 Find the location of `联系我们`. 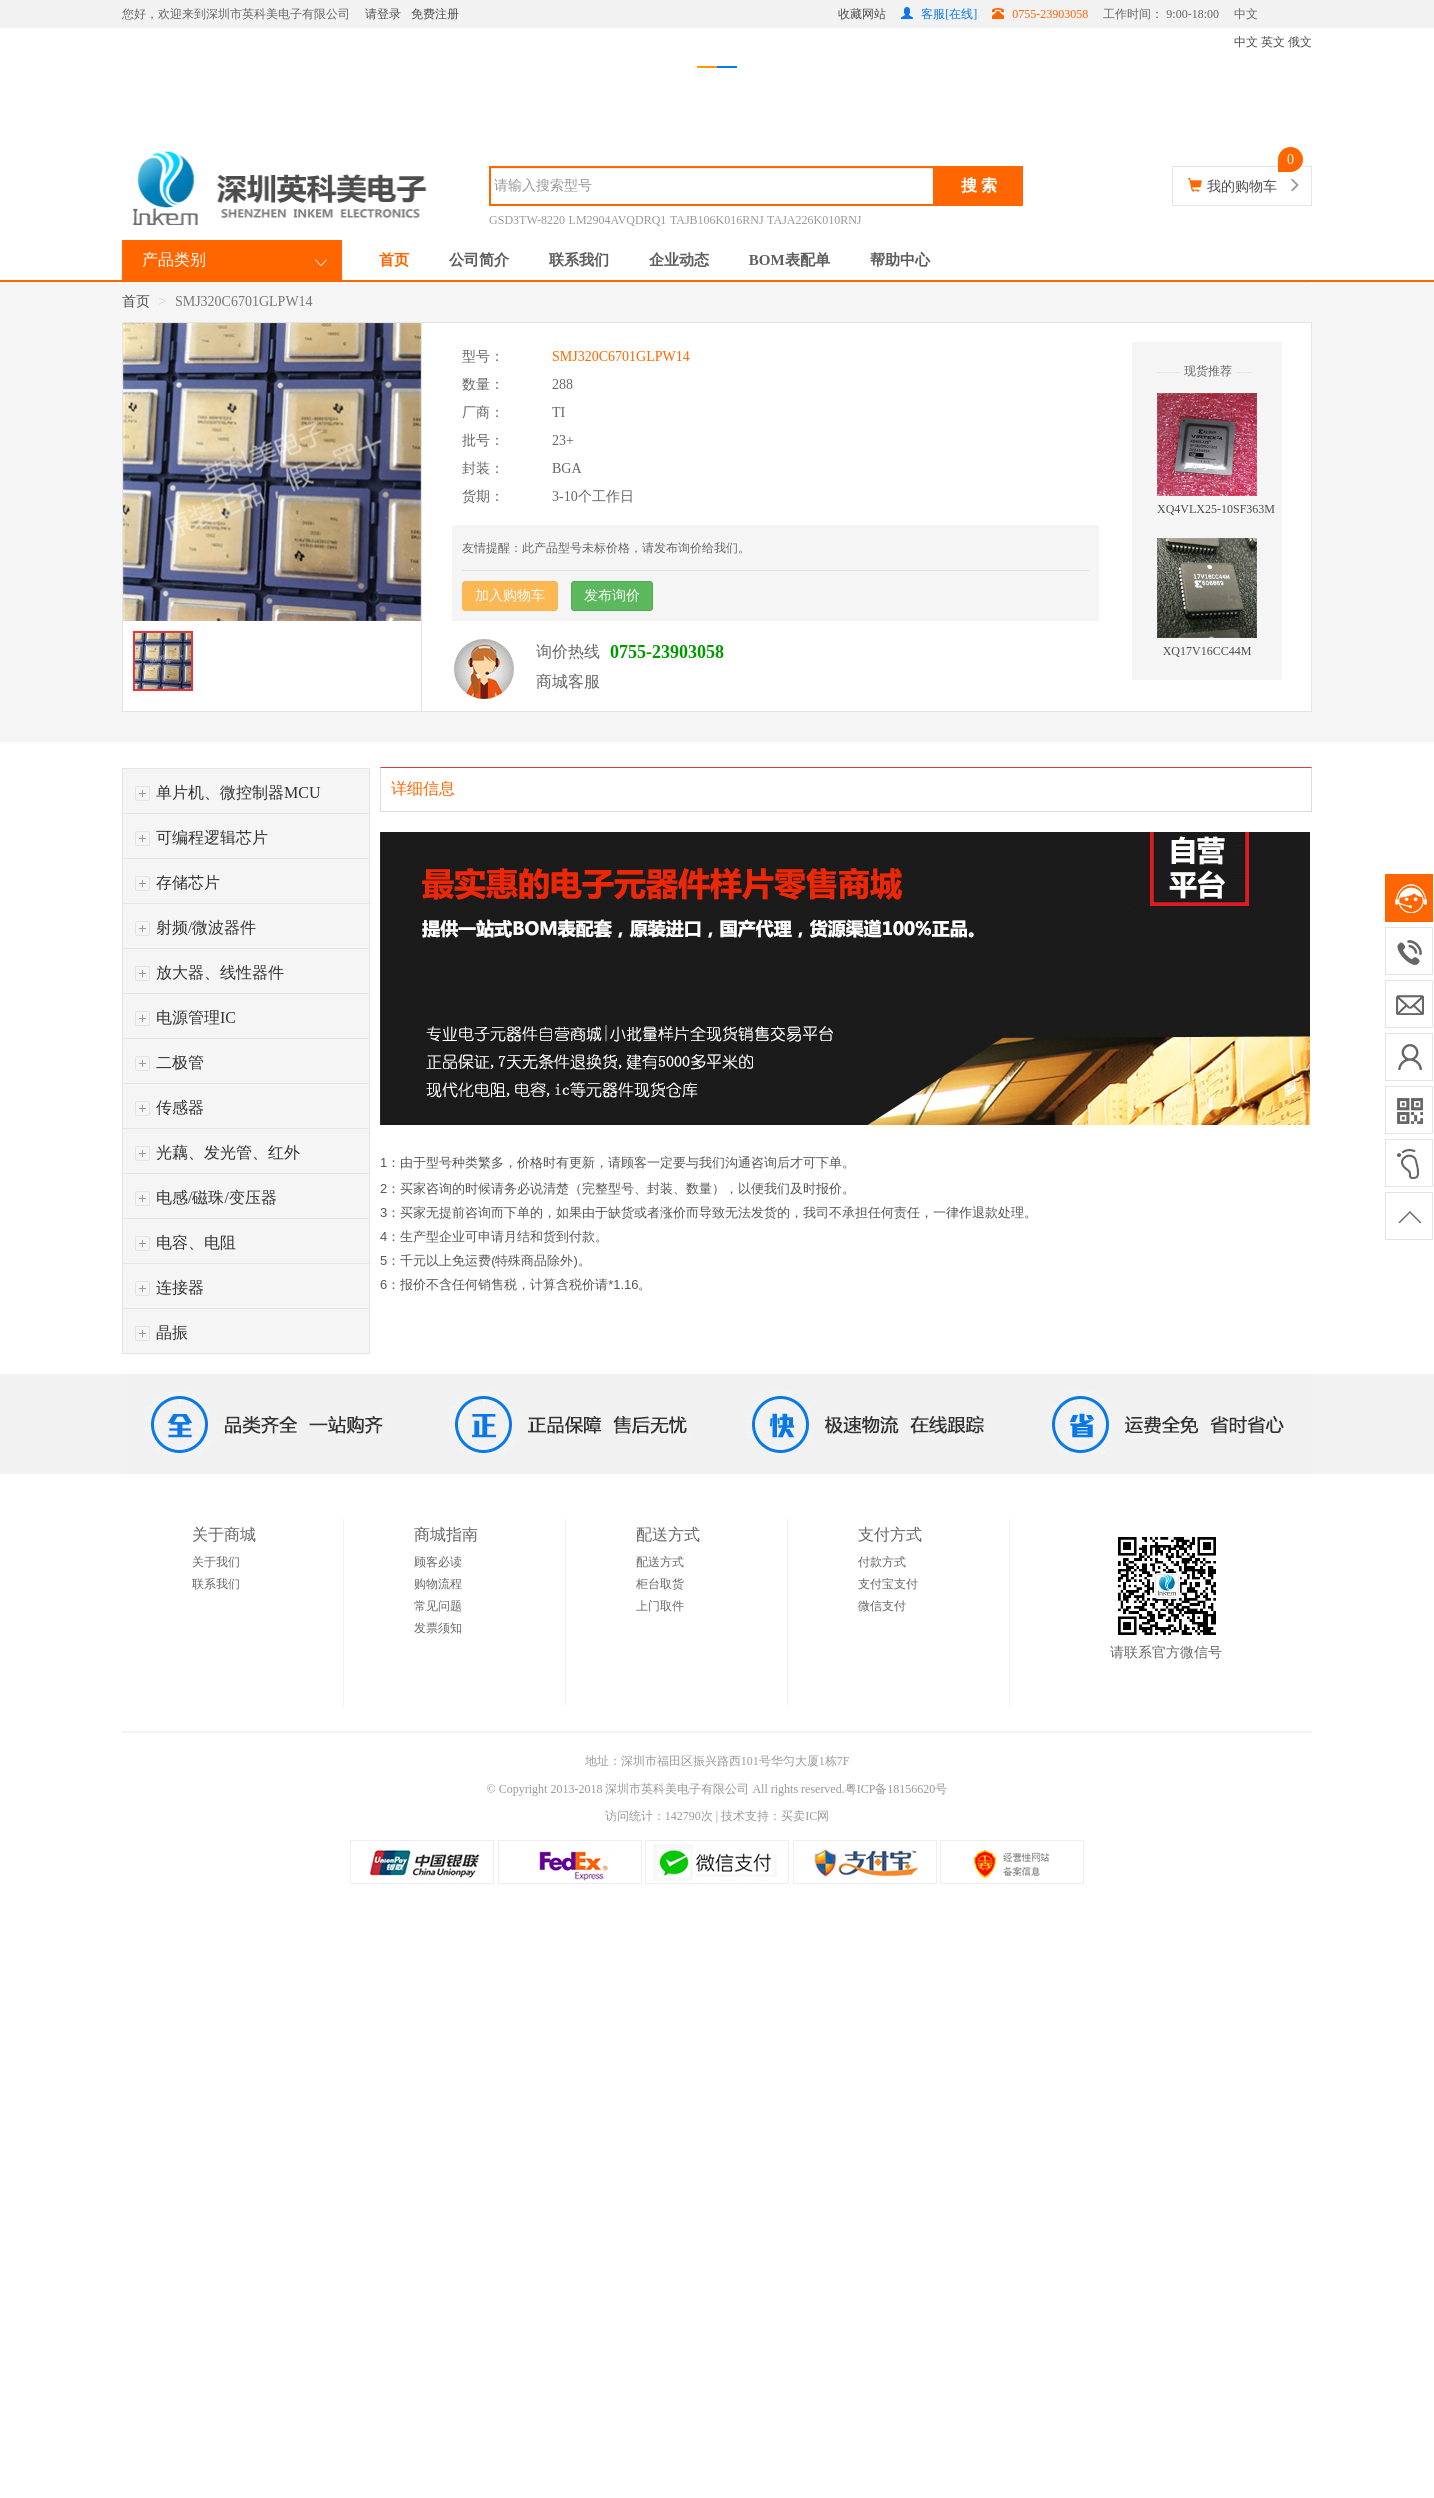

联系我们 is located at coordinates (579, 260).